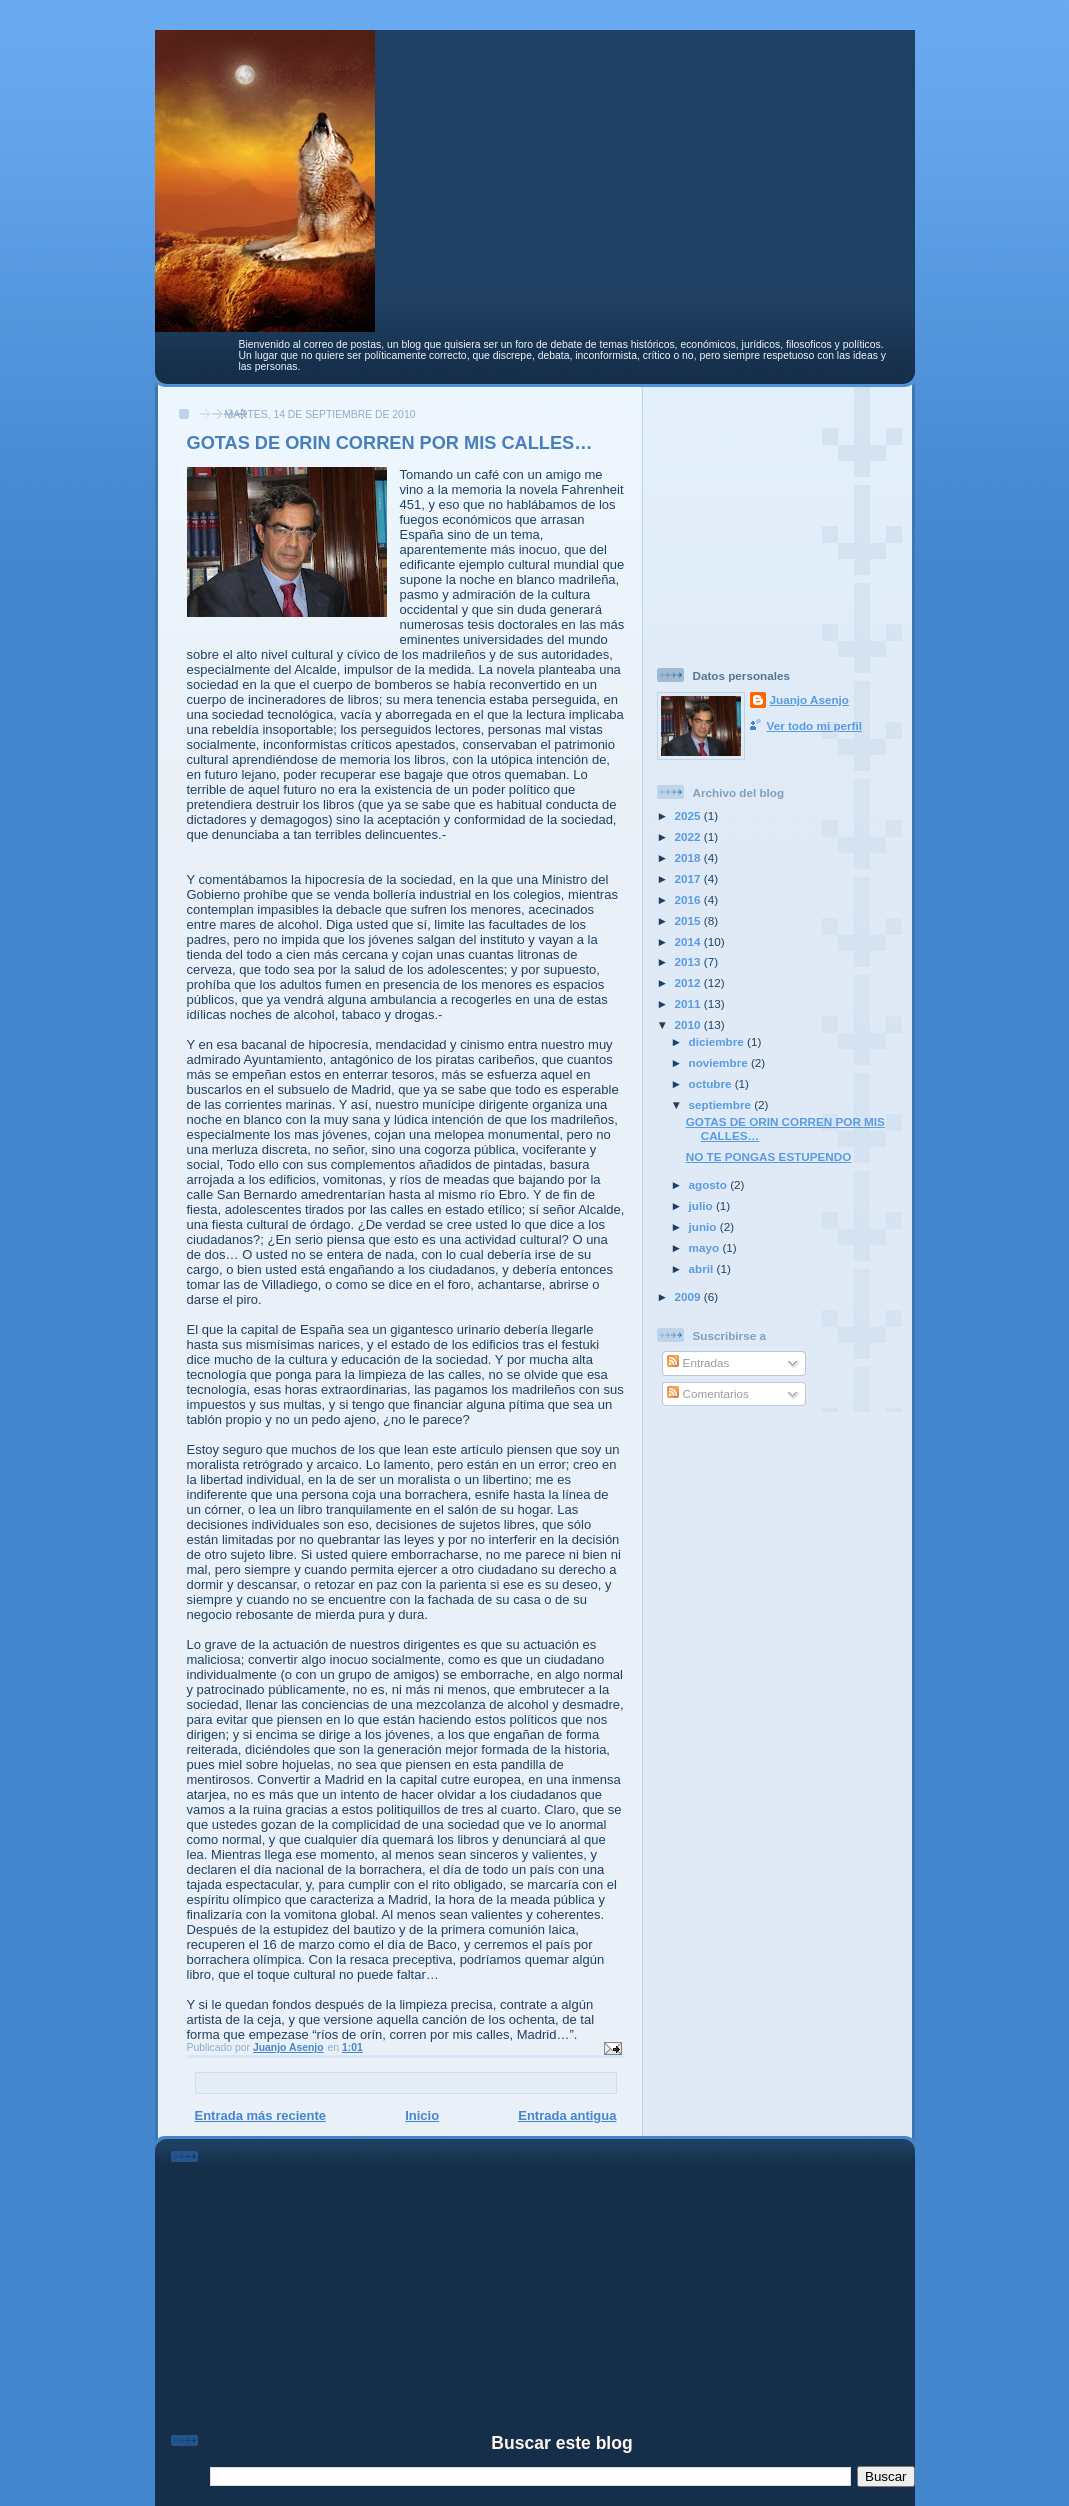  Describe the element at coordinates (718, 1041) in the screenshot. I see `diciembre` at that location.